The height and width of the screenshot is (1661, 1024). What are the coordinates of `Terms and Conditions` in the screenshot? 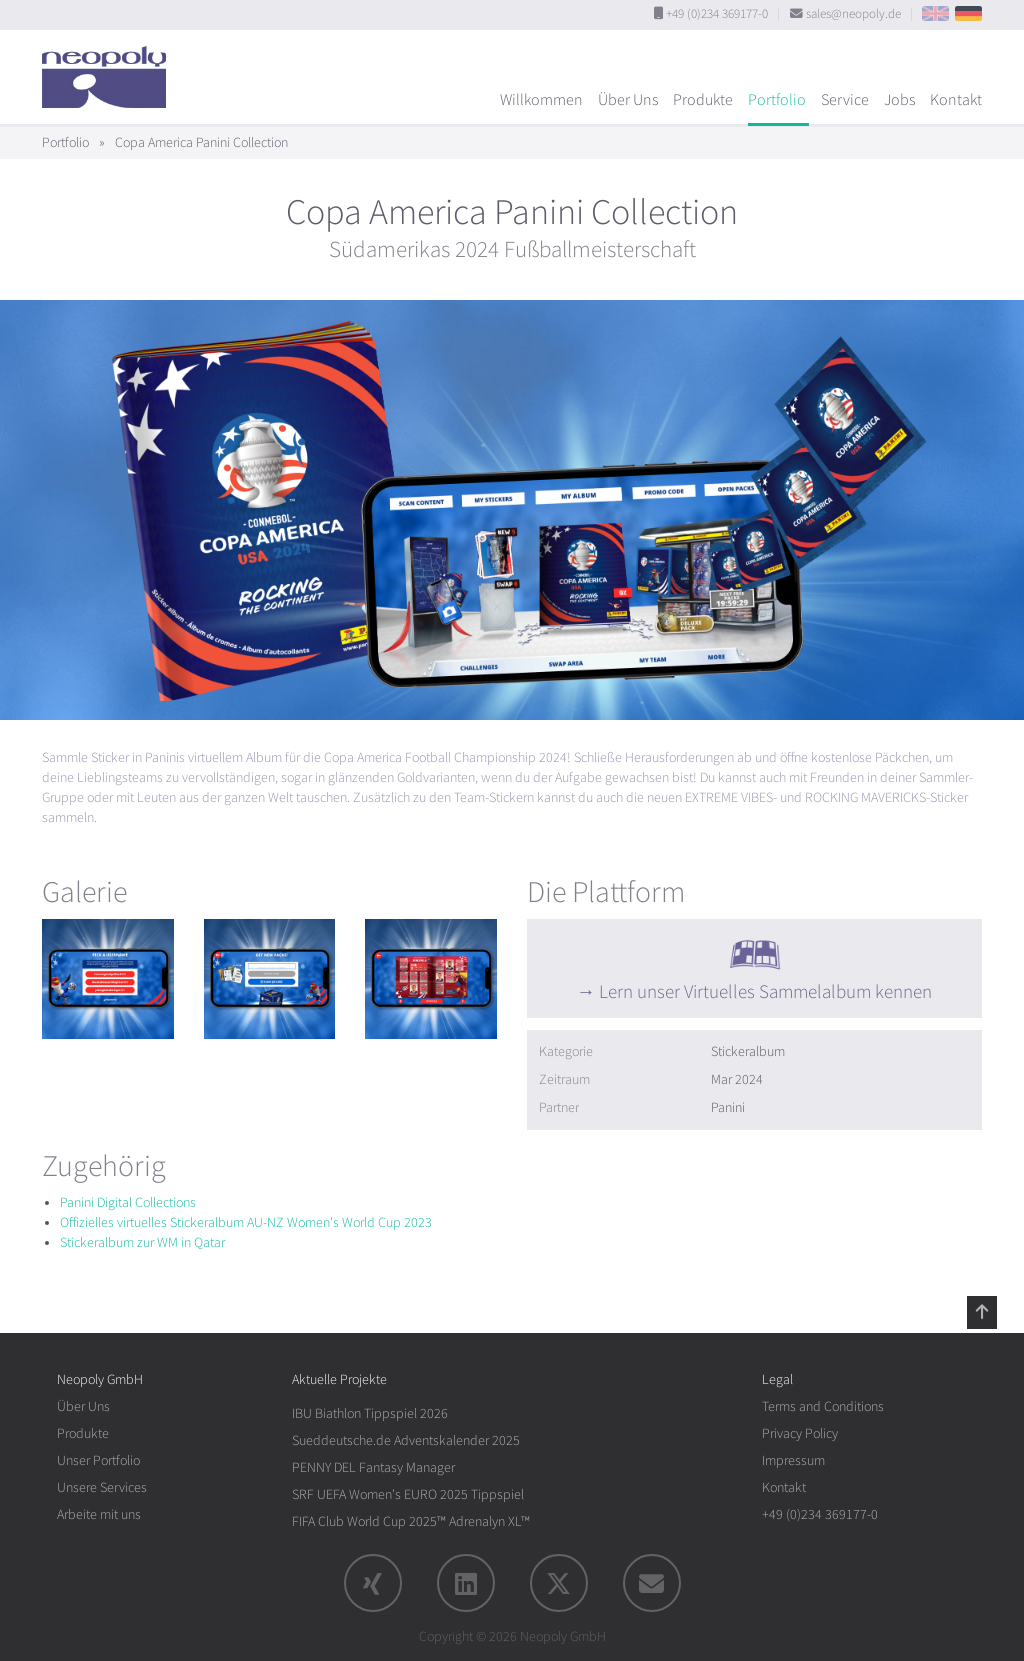 It's located at (823, 1406).